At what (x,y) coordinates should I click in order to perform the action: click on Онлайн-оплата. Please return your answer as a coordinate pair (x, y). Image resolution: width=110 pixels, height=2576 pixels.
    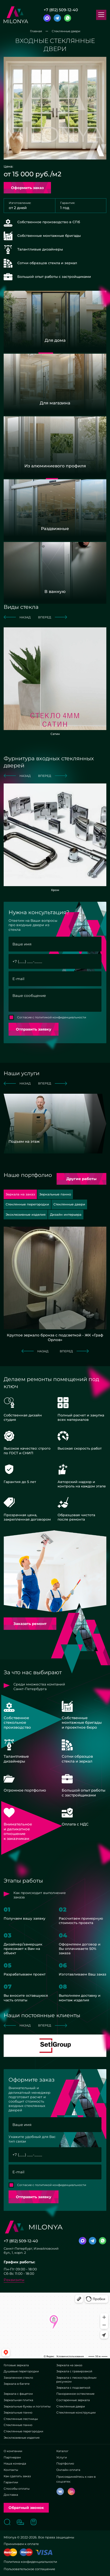
    Looking at the image, I should click on (68, 2470).